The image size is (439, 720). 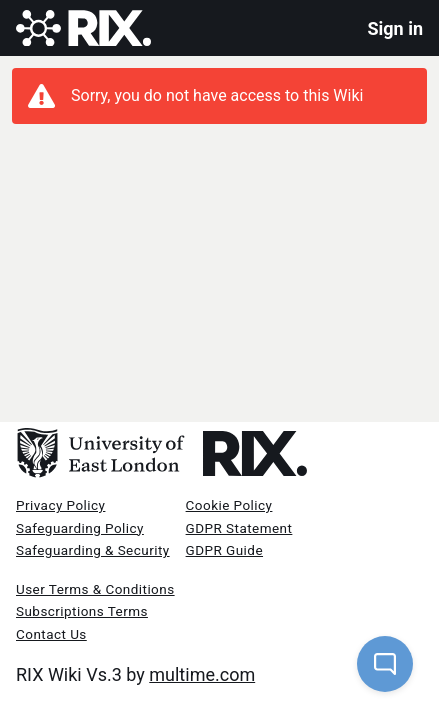 What do you see at coordinates (60, 505) in the screenshot?
I see `Privacy Policy` at bounding box center [60, 505].